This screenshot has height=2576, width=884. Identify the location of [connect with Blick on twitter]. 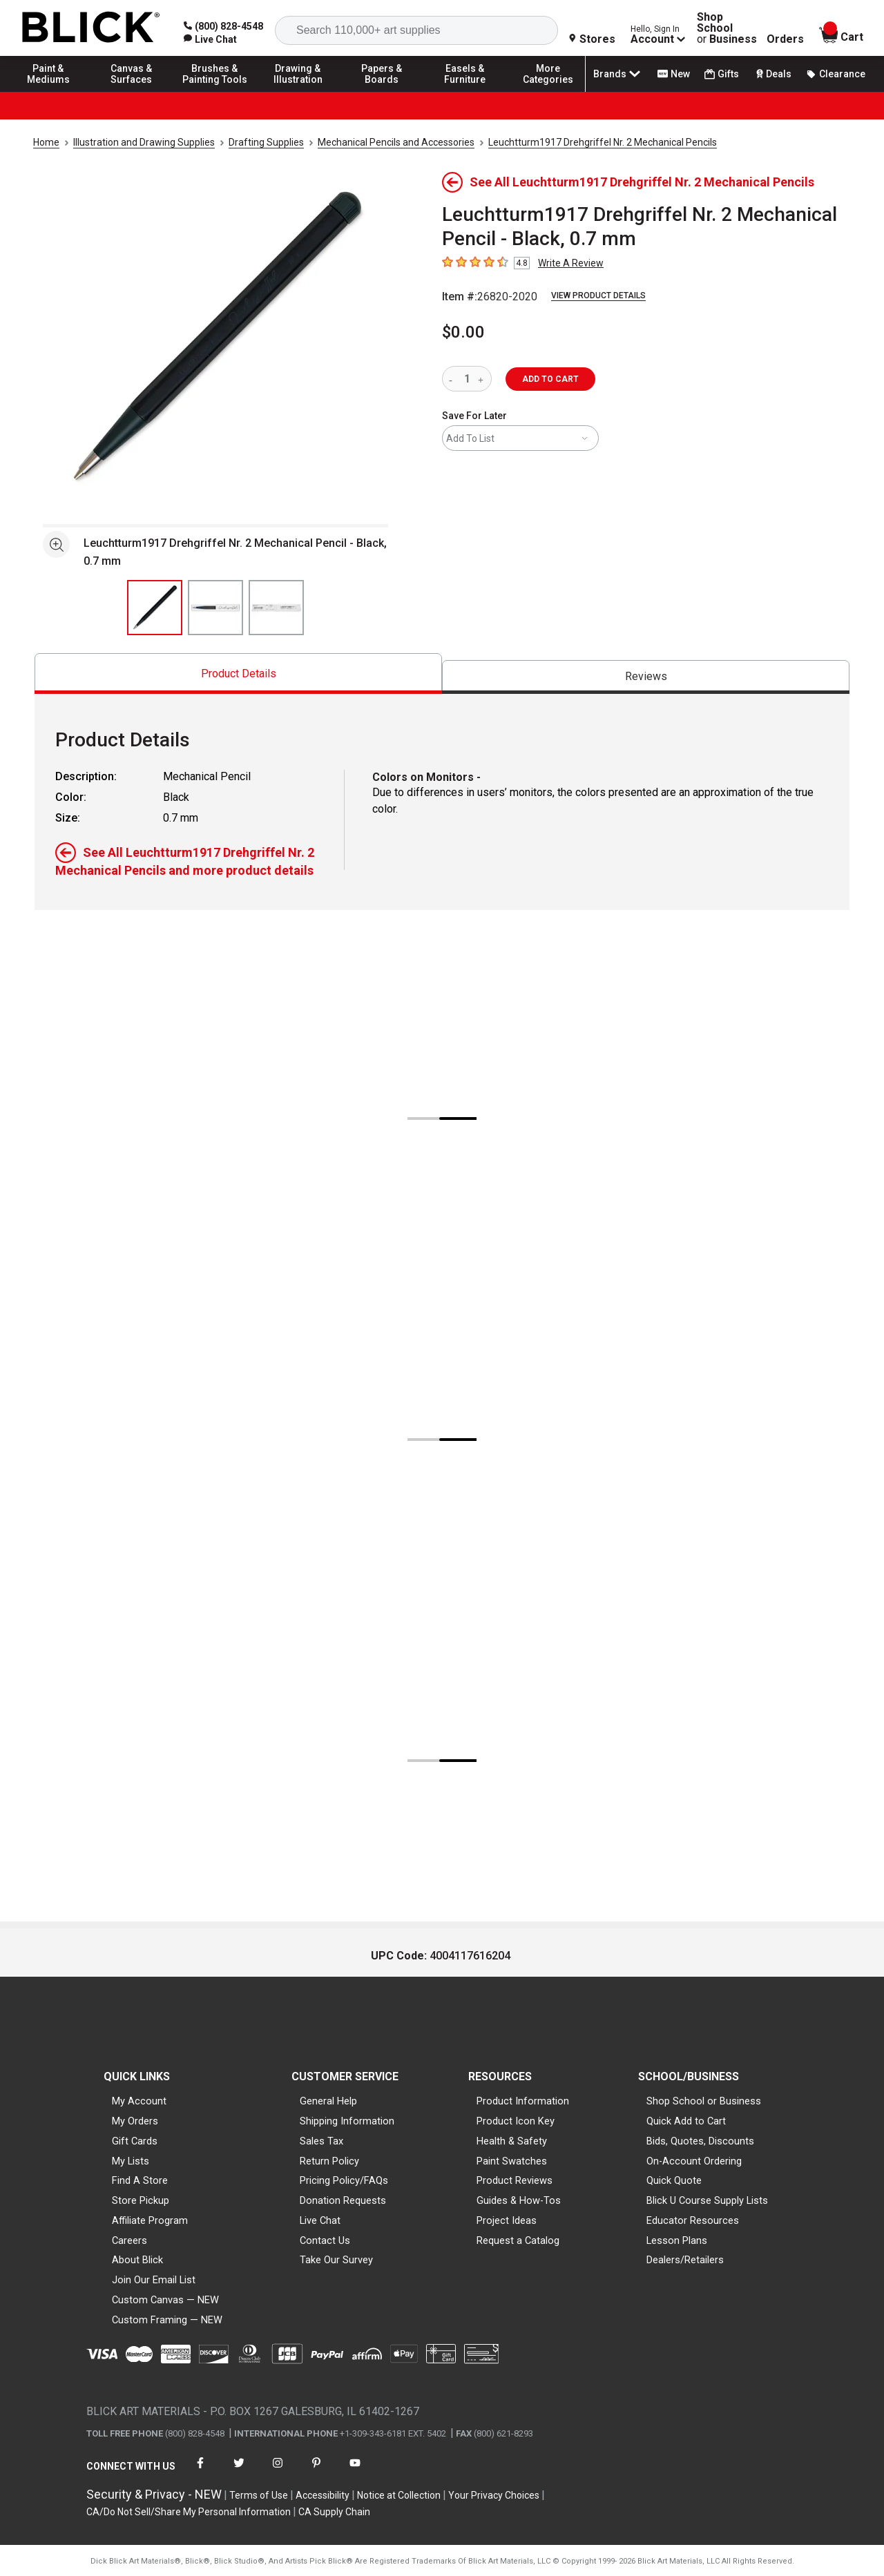
(239, 2471).